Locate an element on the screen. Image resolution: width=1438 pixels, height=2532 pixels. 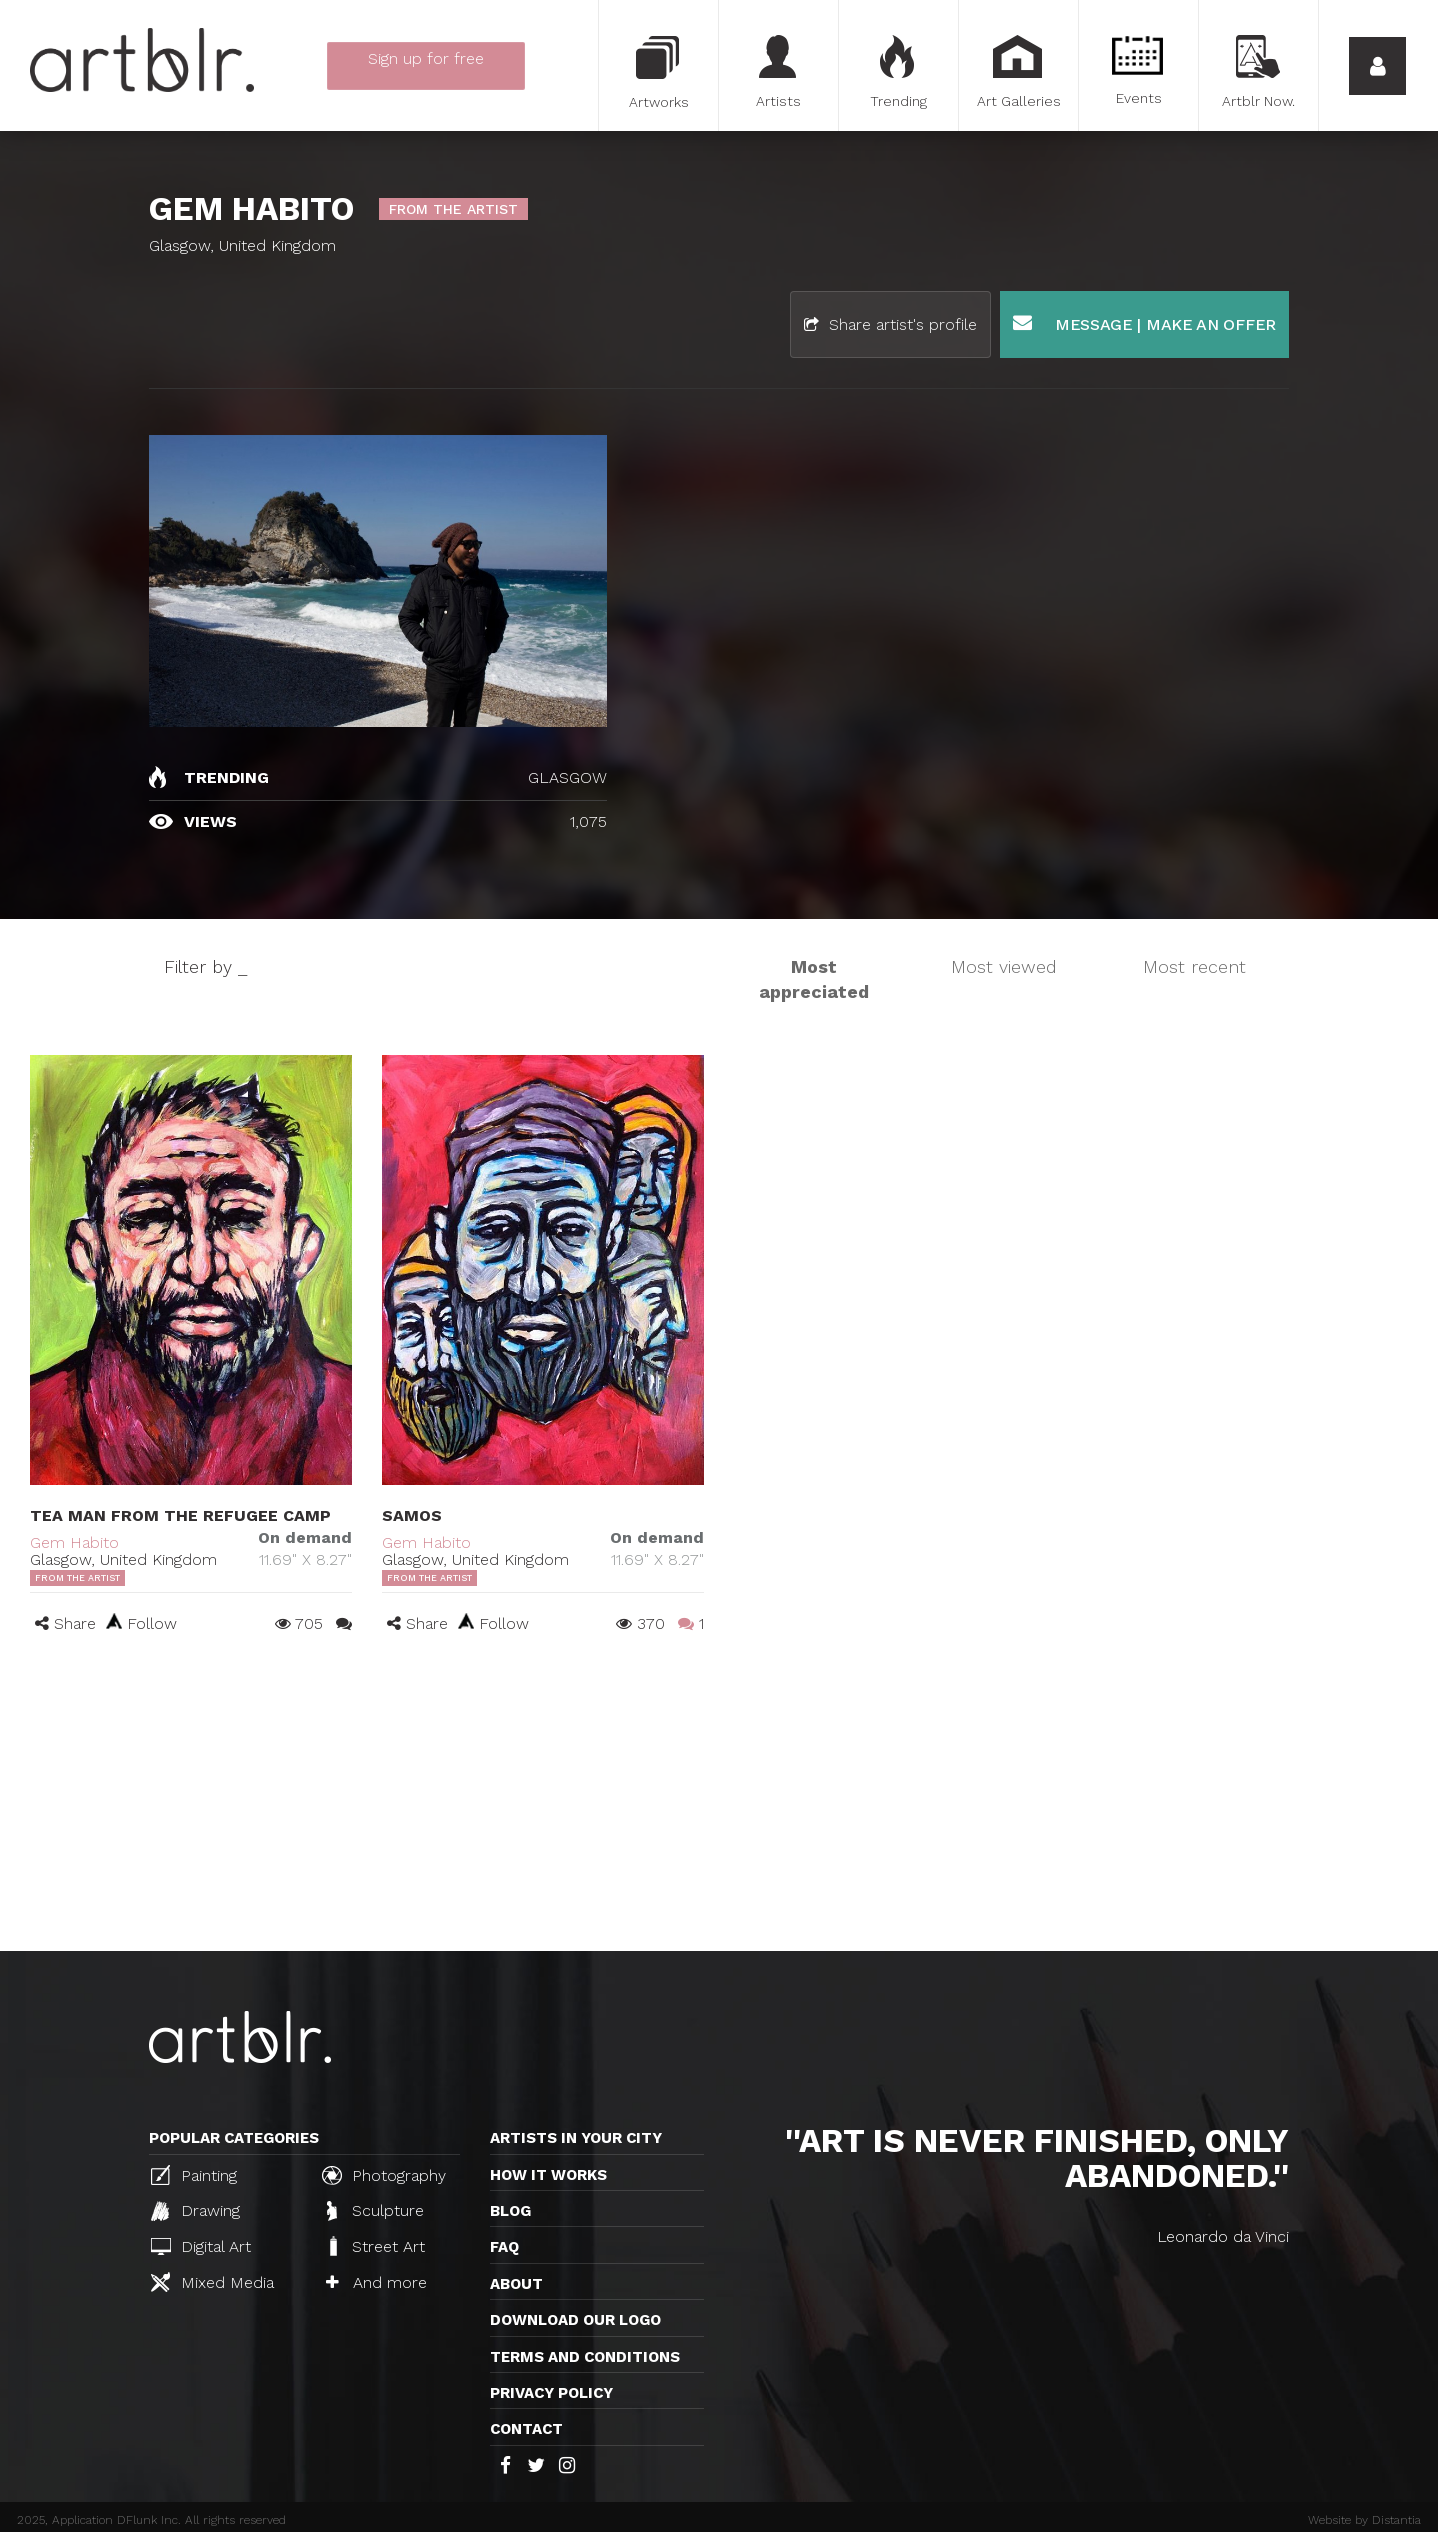
Street Art is located at coordinates (375, 2246).